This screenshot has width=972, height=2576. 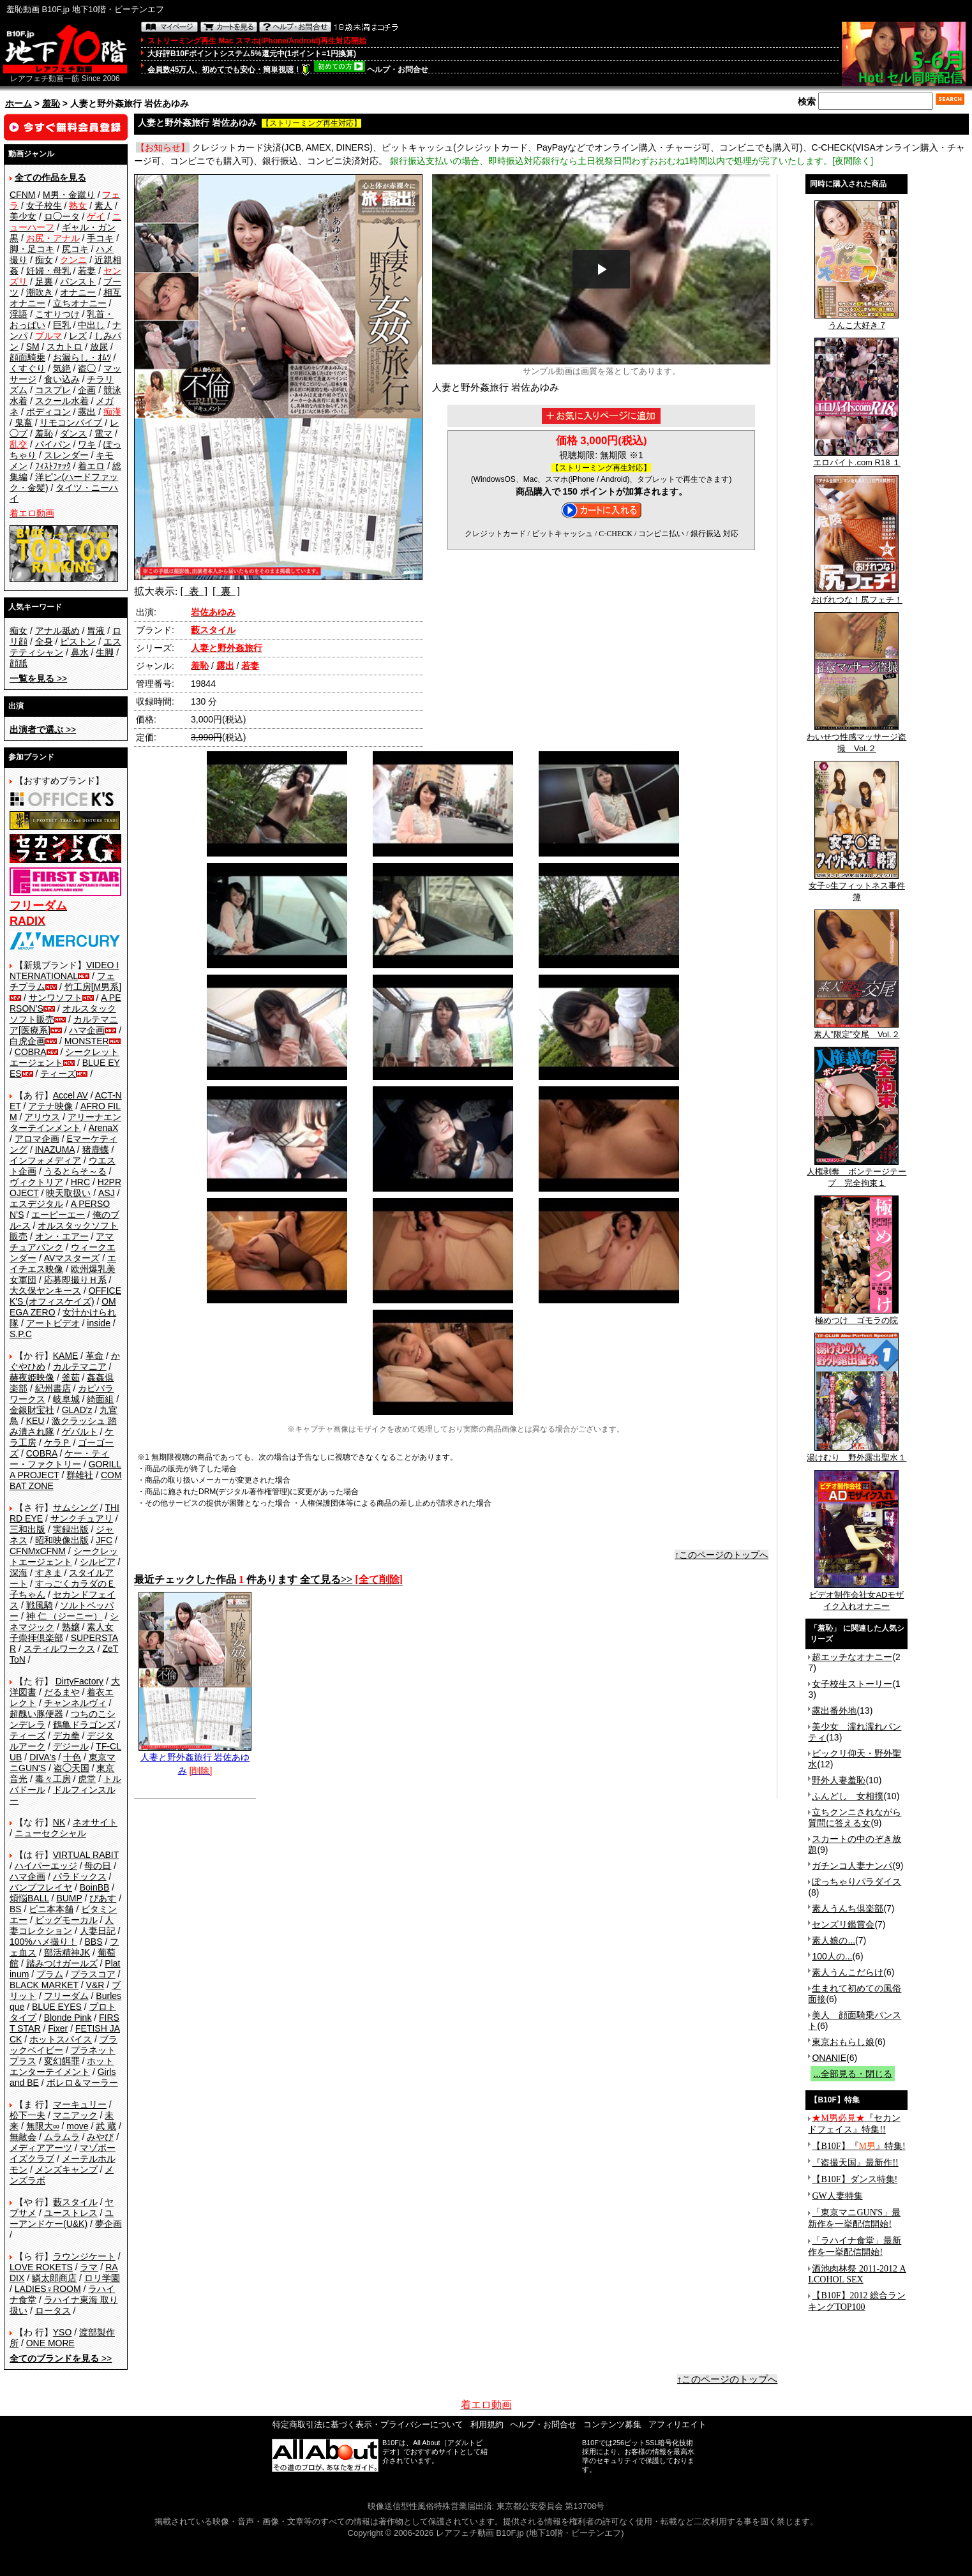 What do you see at coordinates (69, 1898) in the screenshot?
I see `BUMP` at bounding box center [69, 1898].